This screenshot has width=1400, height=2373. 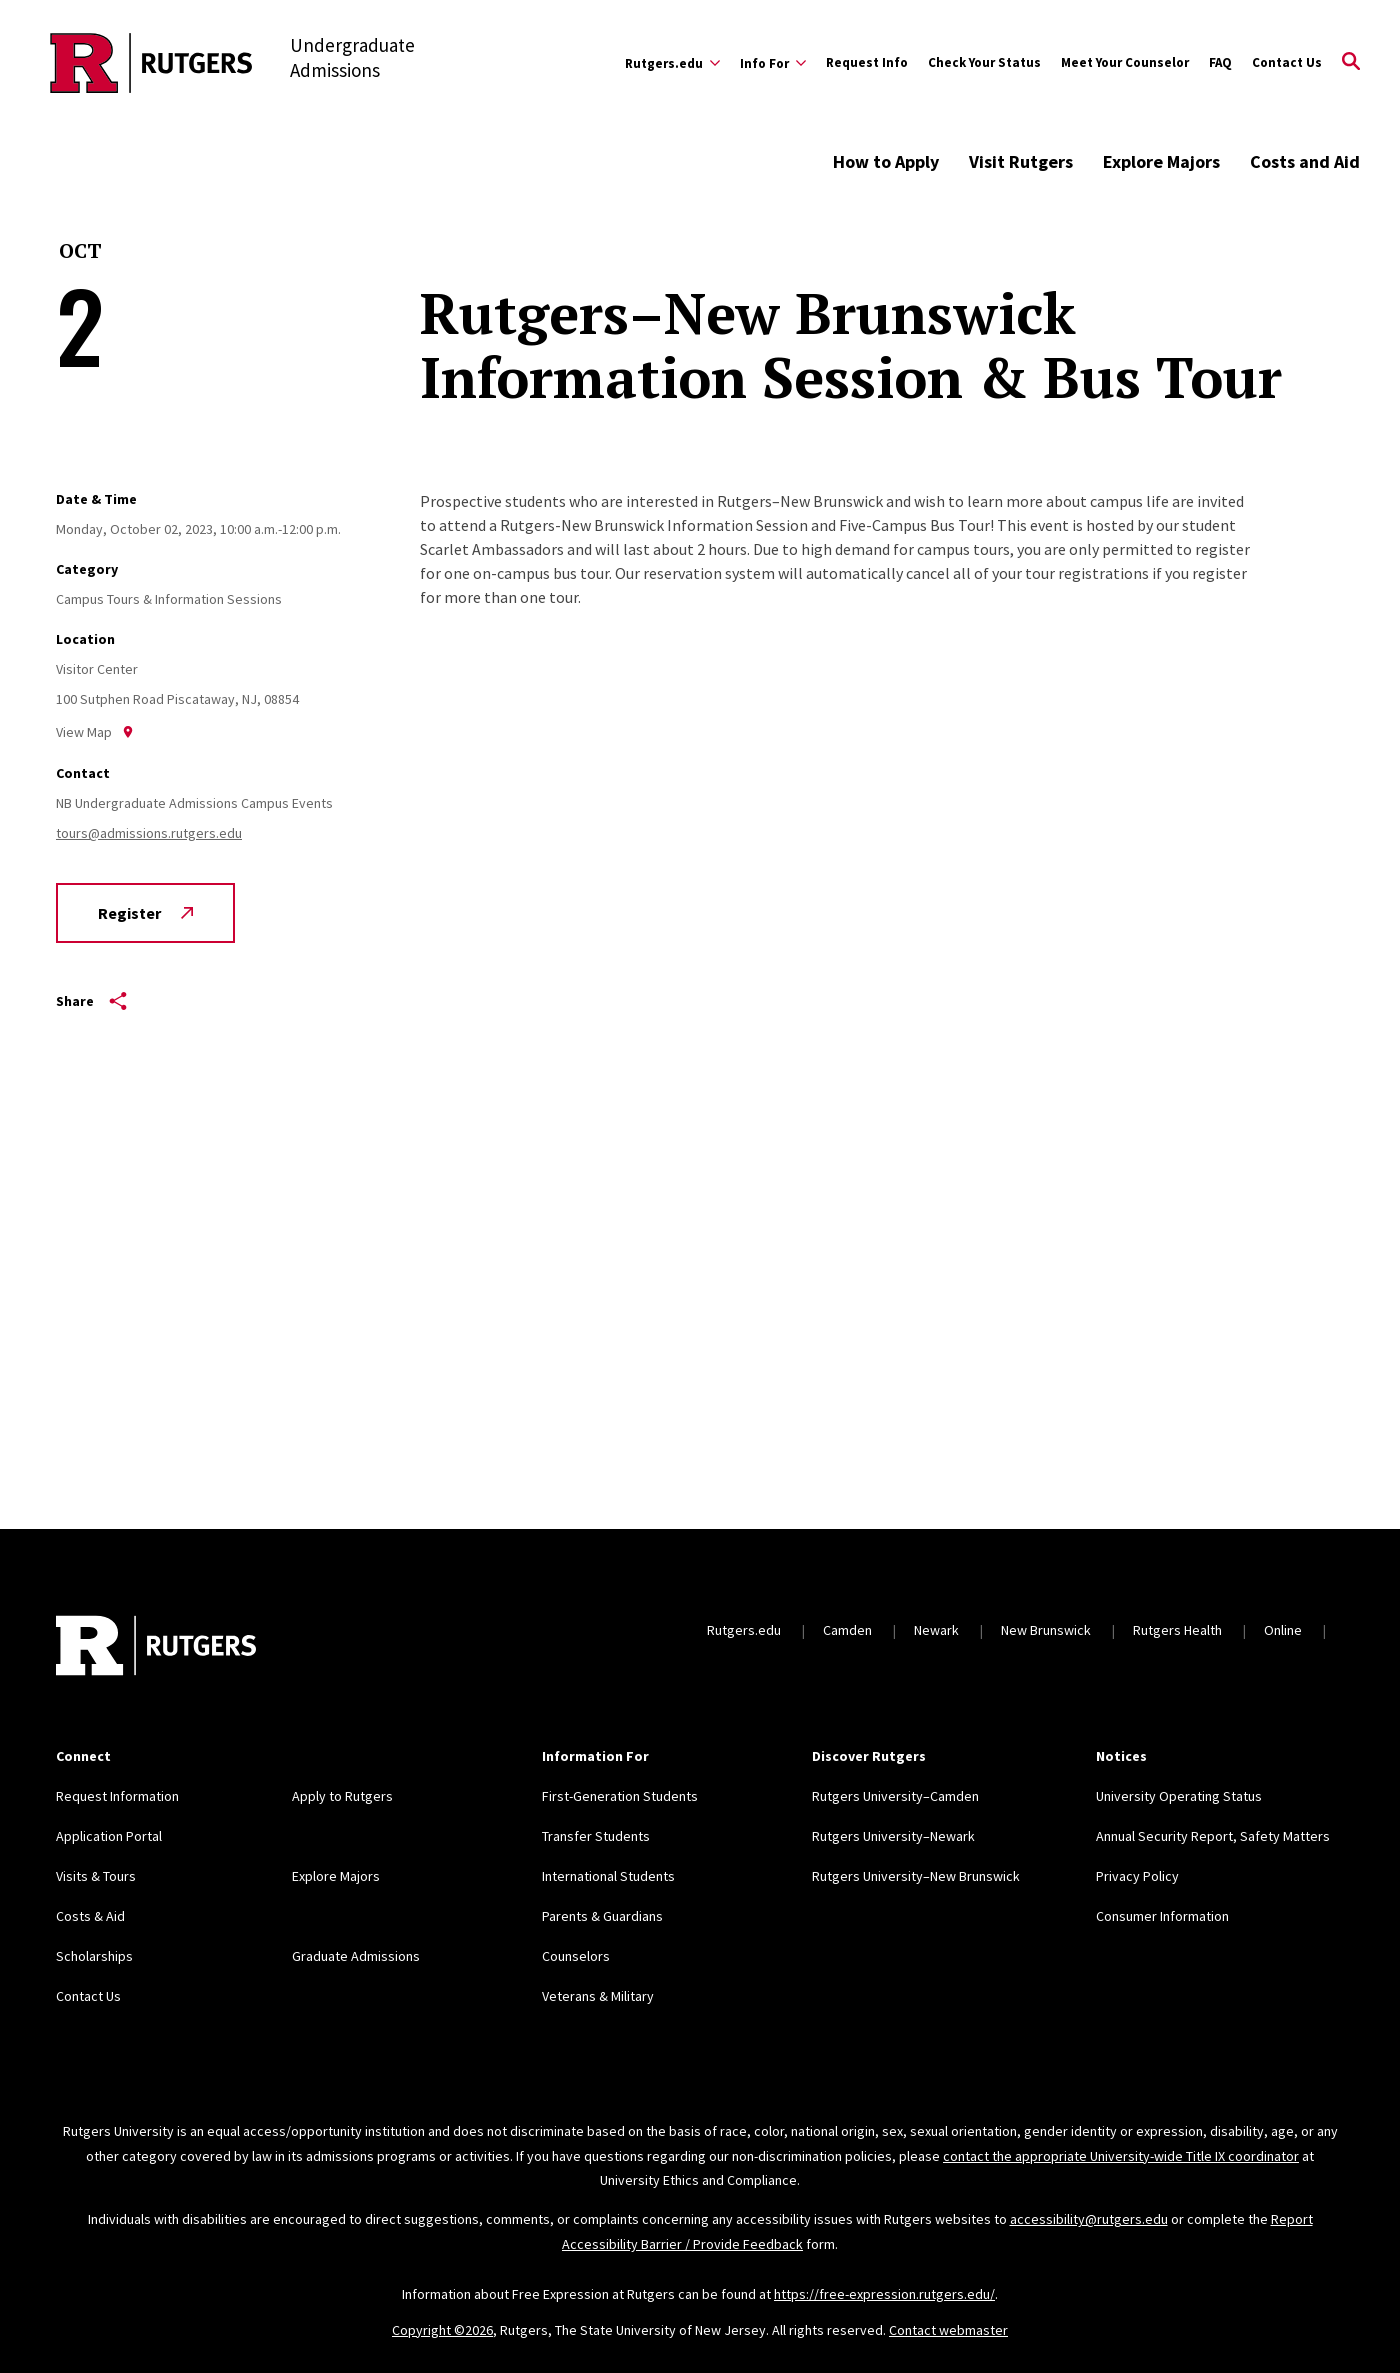 What do you see at coordinates (867, 62) in the screenshot?
I see `Request Info` at bounding box center [867, 62].